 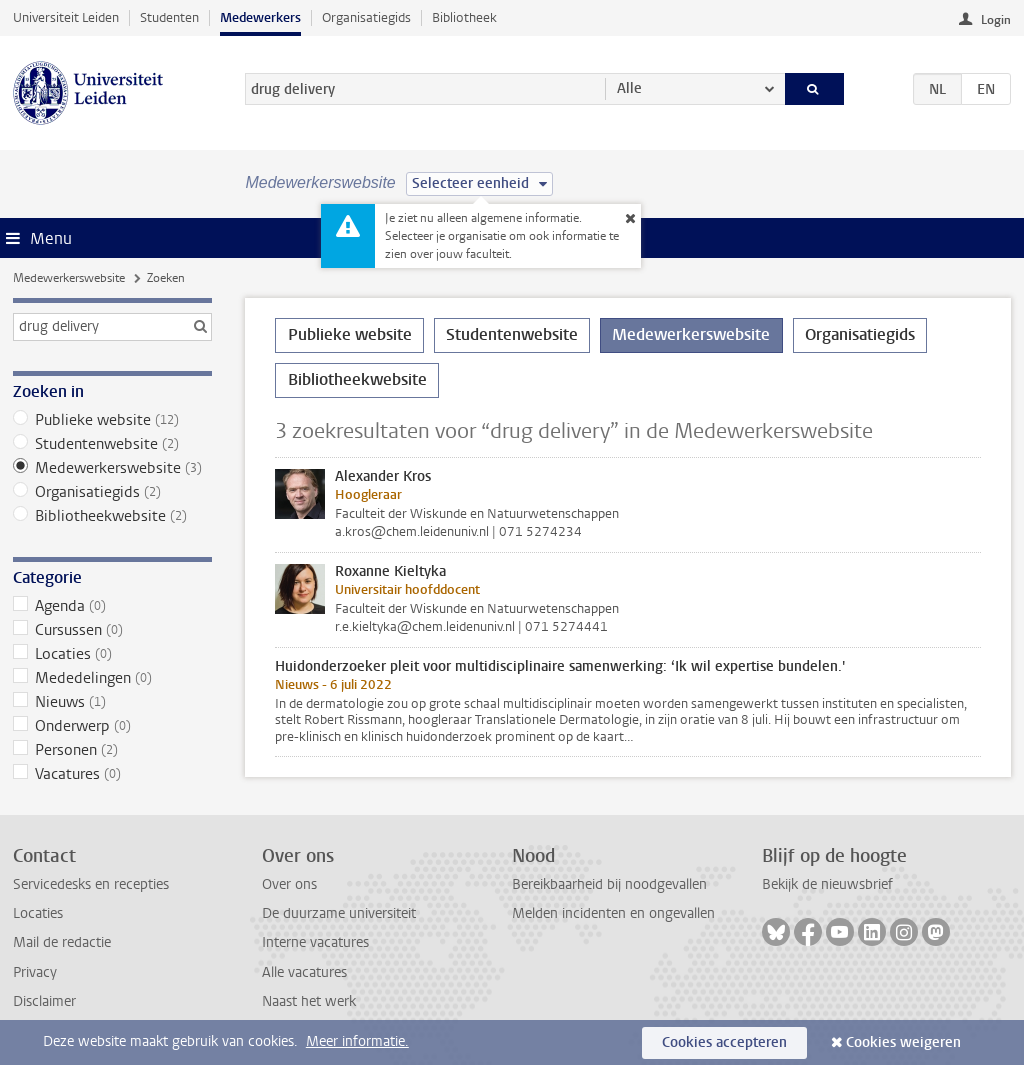 I want to click on Bibliotheek, so click(x=464, y=17).